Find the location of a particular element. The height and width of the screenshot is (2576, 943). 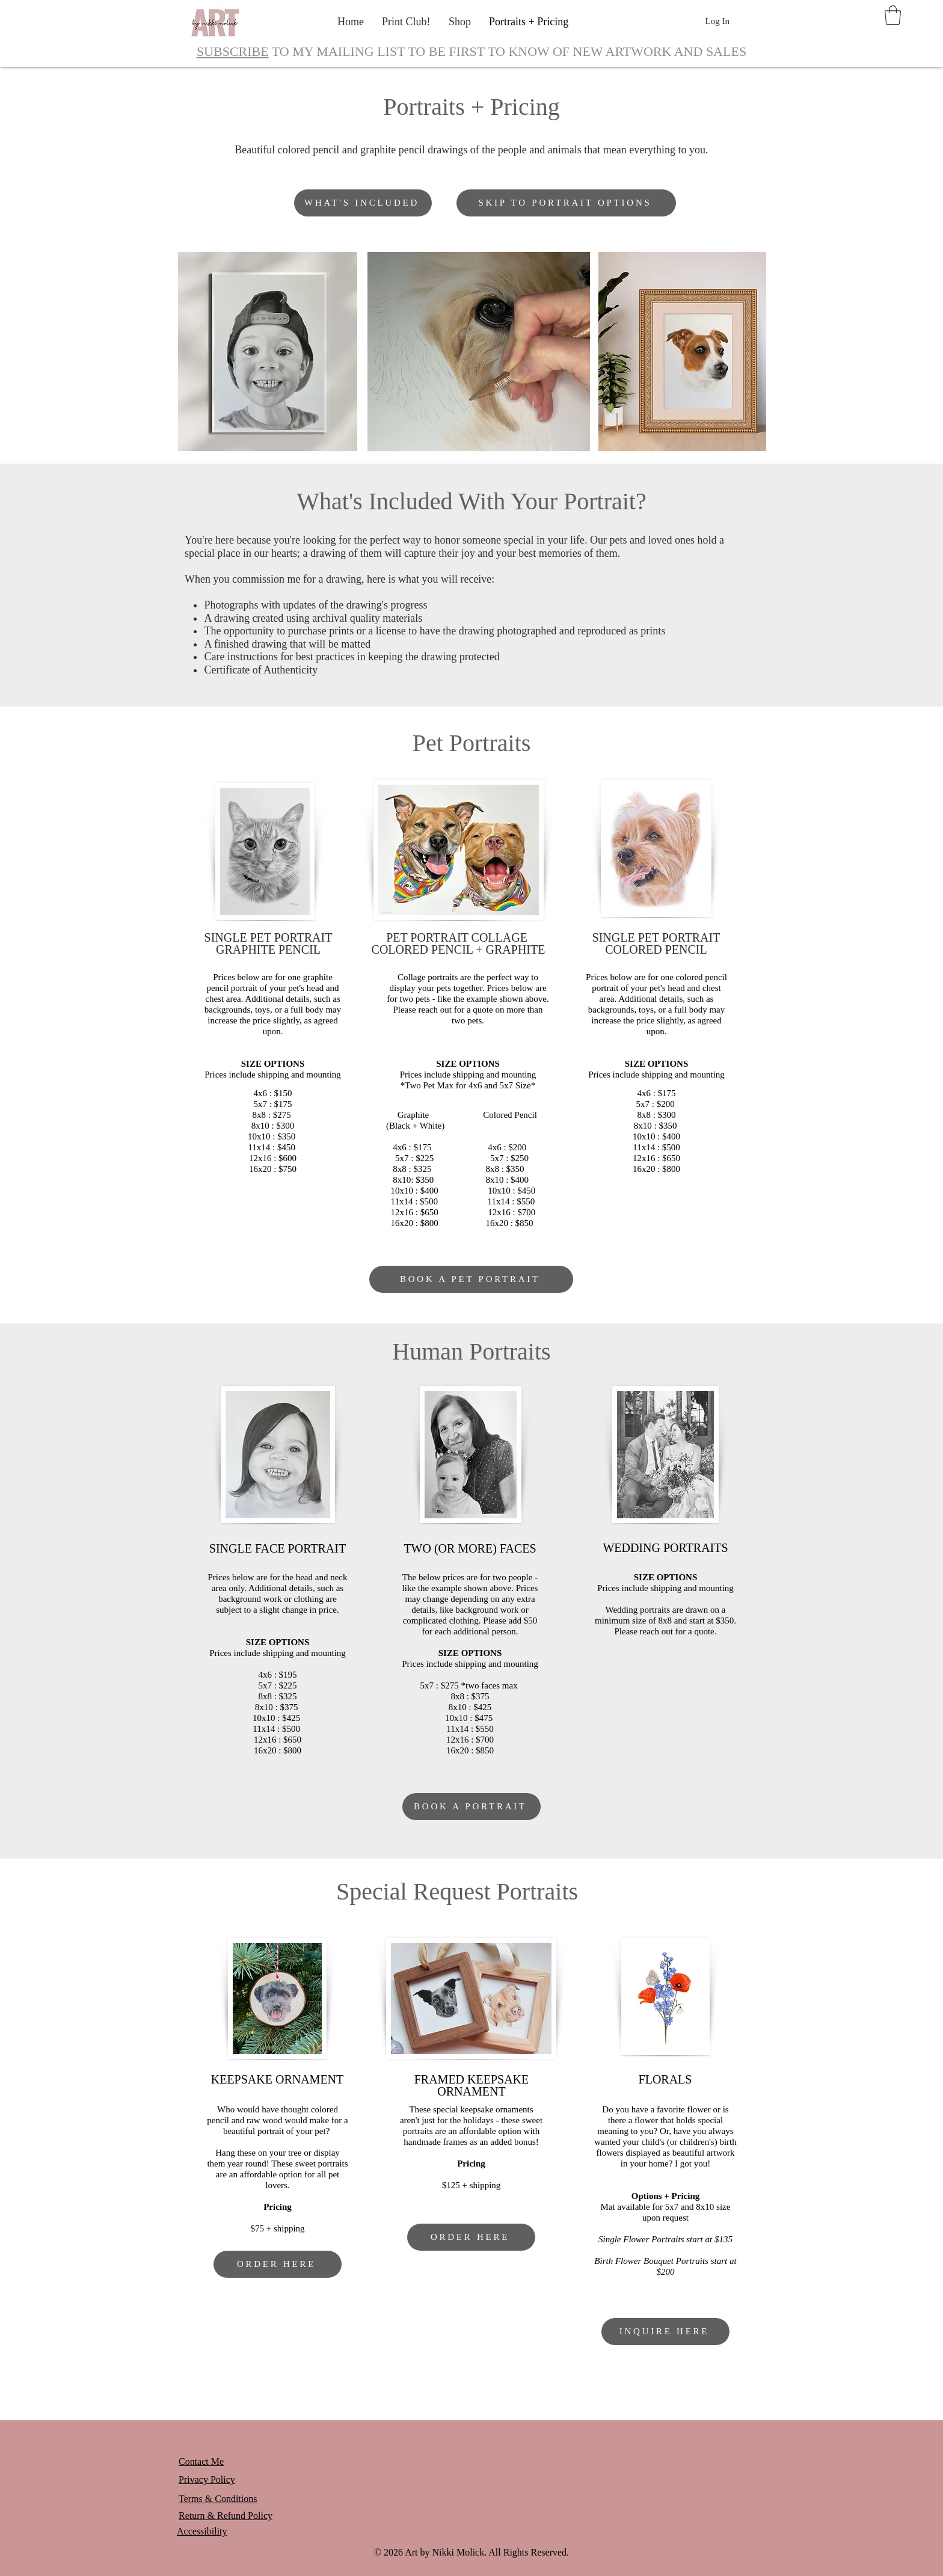

[ORDER HERE] is located at coordinates (277, 2264).